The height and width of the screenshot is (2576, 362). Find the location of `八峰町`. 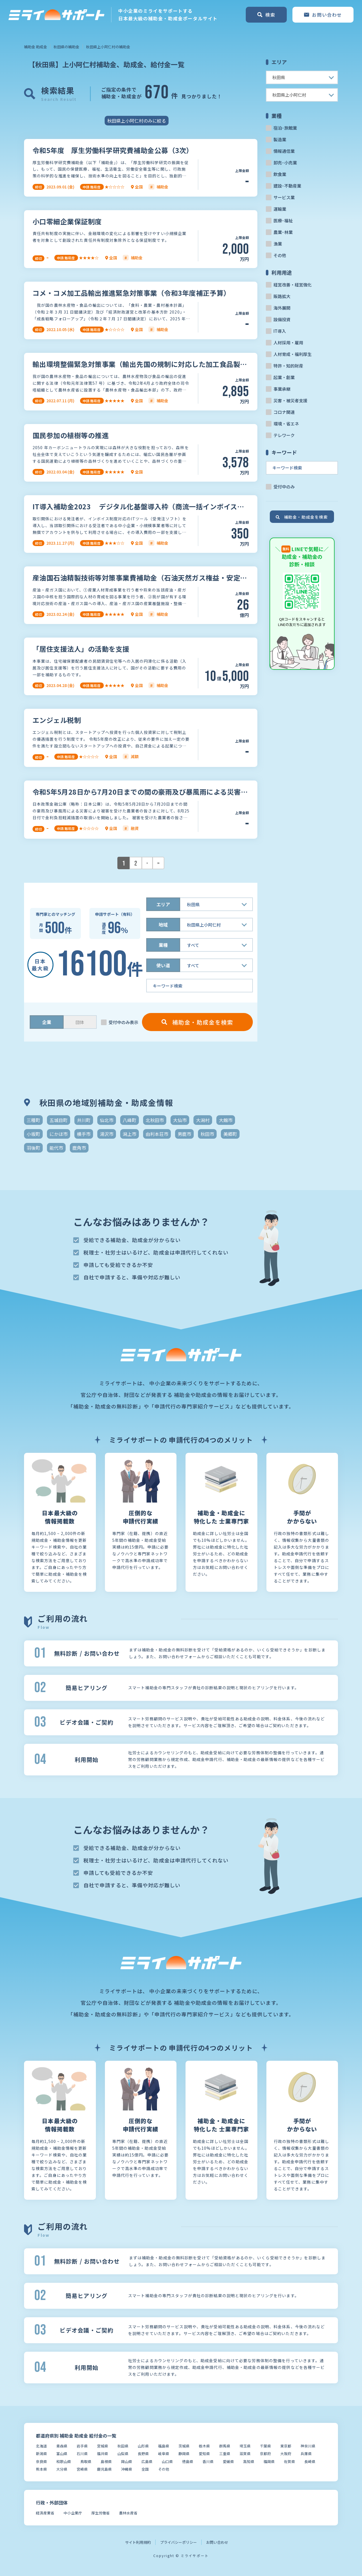

八峰町 is located at coordinates (129, 1120).